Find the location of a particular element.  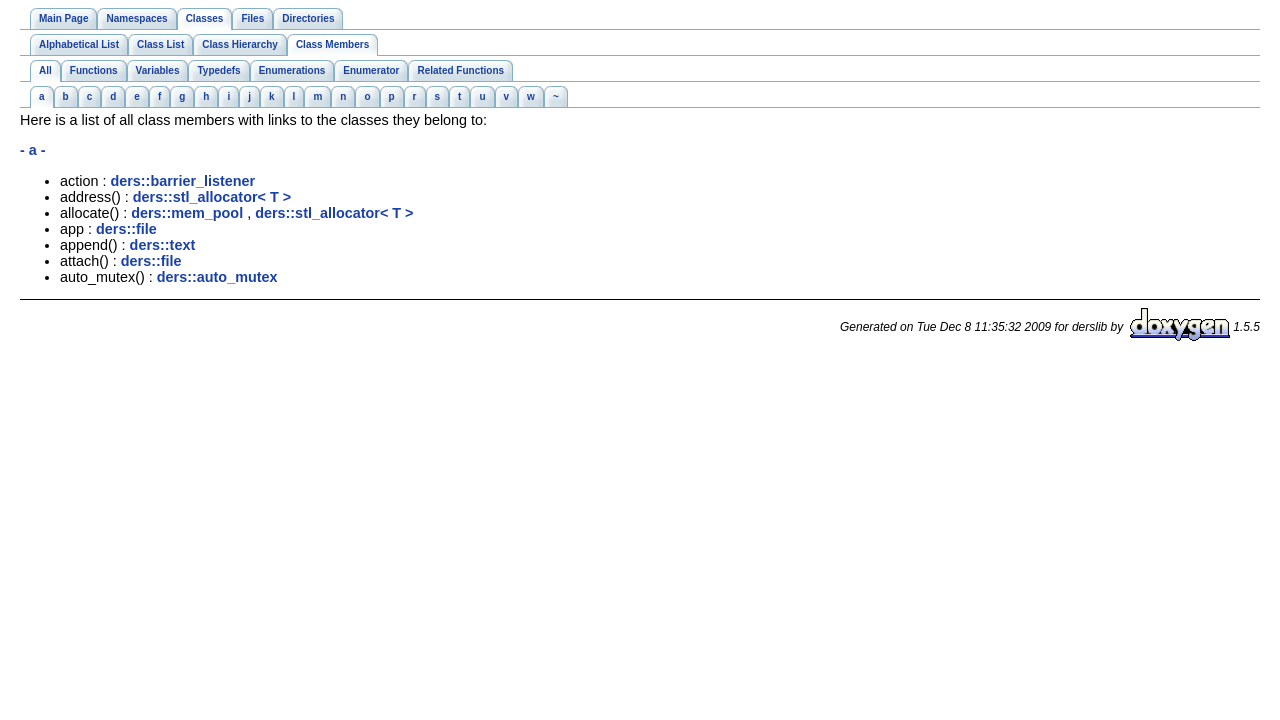

ders::mem_pool is located at coordinates (187, 213).